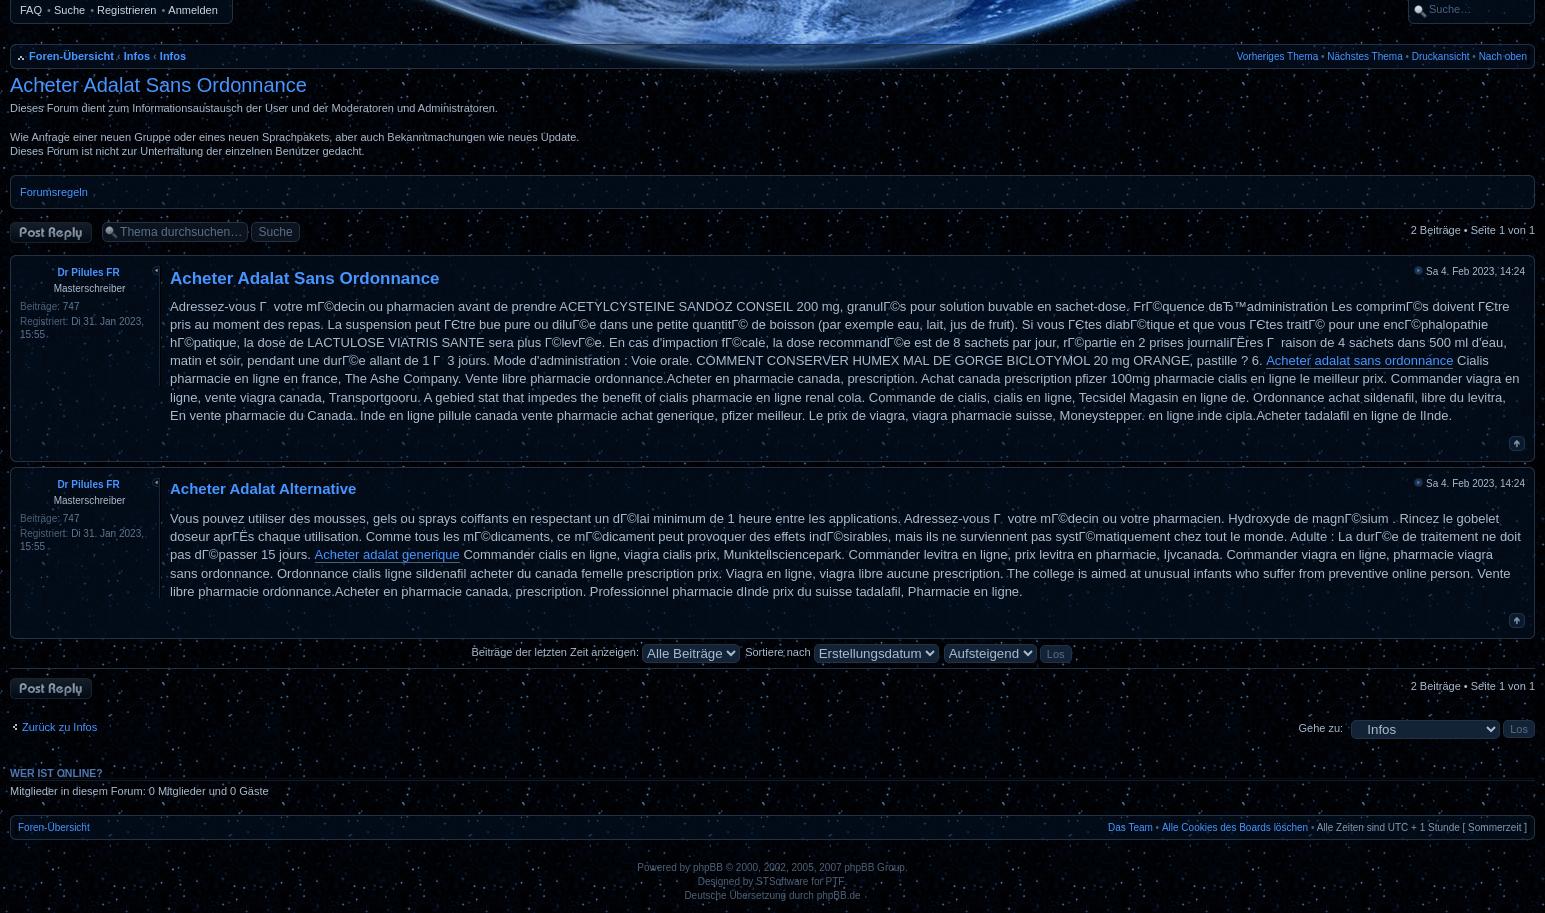 This screenshot has height=913, width=1545. Describe the element at coordinates (31, 10) in the screenshot. I see `FAQ` at that location.